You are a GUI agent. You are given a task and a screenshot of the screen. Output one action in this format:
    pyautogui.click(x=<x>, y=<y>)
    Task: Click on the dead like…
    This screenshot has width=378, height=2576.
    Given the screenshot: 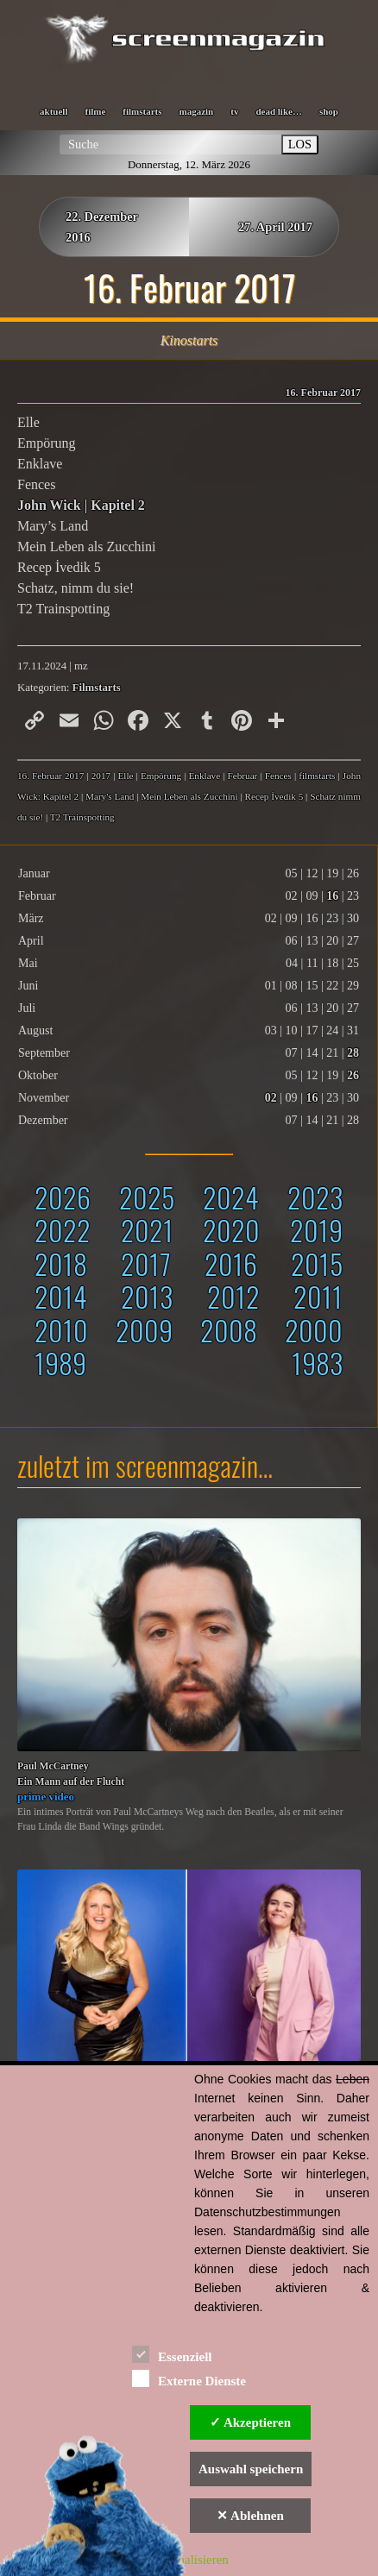 What is the action you would take?
    pyautogui.click(x=278, y=111)
    